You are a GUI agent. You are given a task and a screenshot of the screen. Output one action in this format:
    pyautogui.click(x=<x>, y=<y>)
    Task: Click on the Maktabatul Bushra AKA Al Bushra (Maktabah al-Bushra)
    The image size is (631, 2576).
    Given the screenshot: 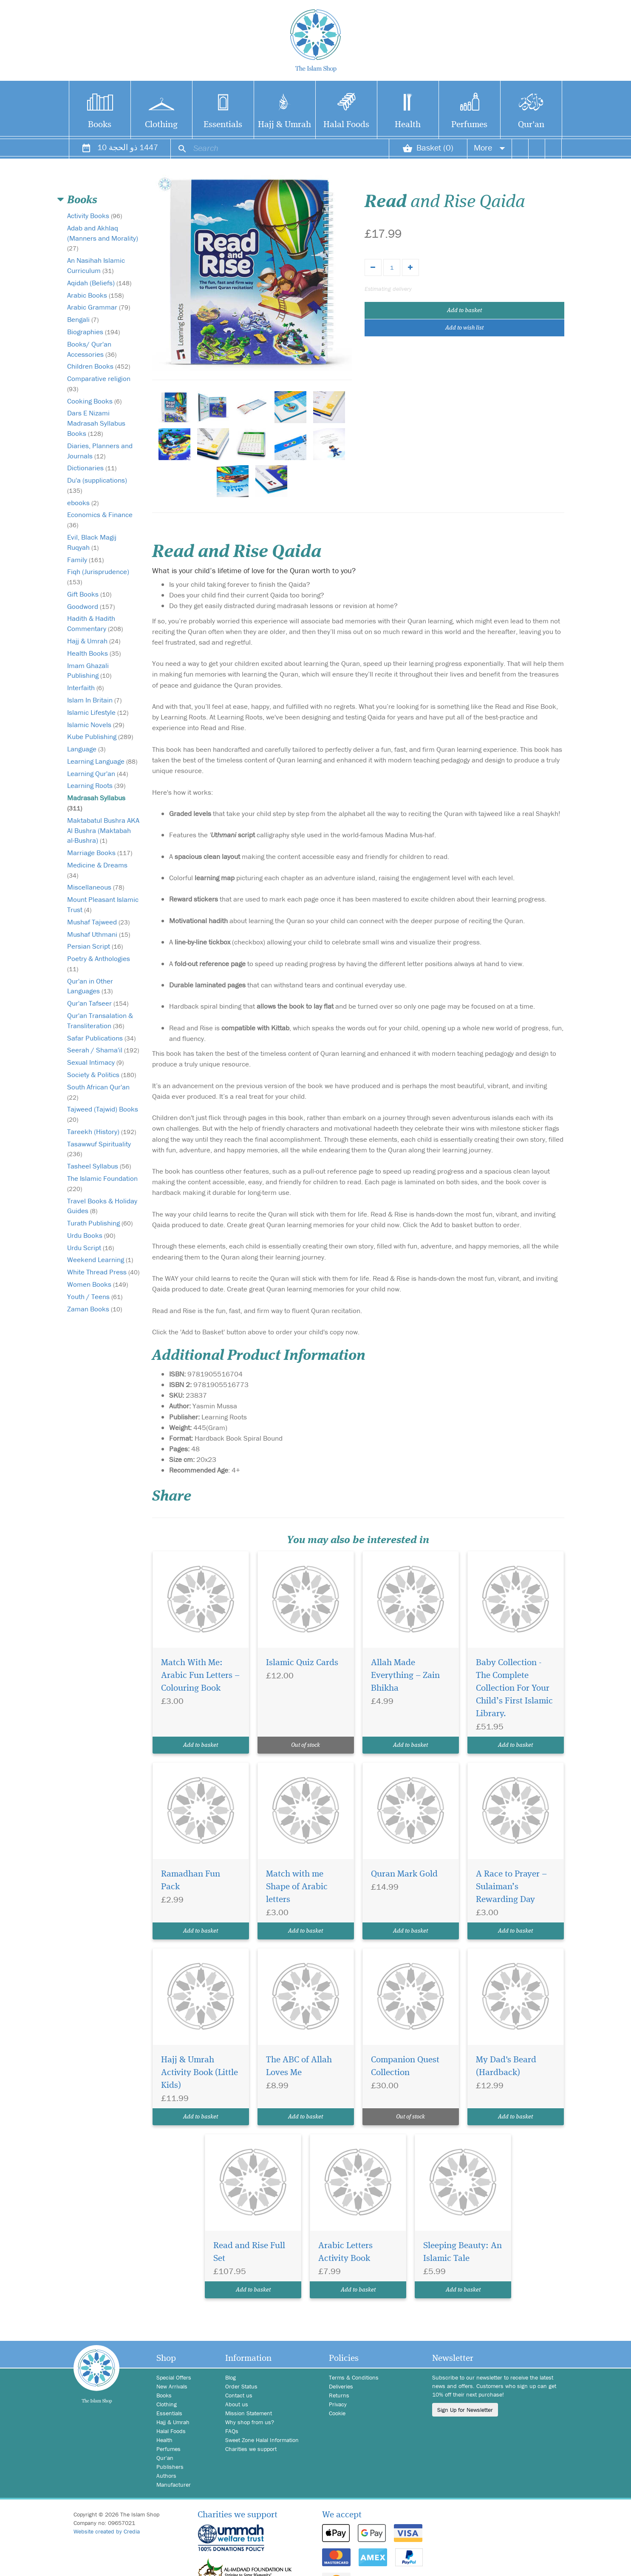 What is the action you would take?
    pyautogui.click(x=103, y=830)
    